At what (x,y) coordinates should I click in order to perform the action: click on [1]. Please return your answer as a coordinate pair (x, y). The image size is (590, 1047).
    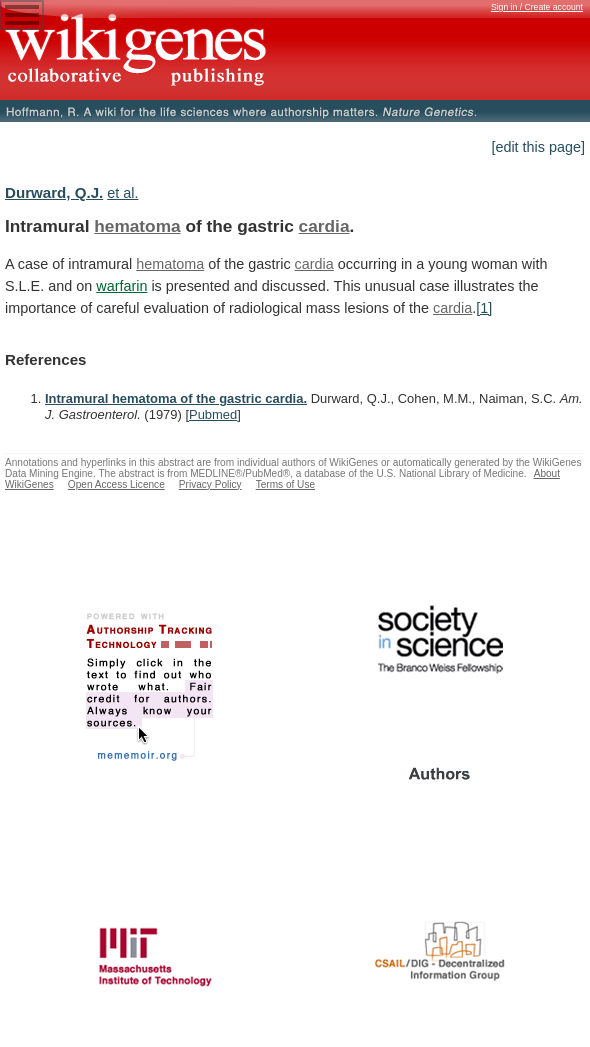
    Looking at the image, I should click on (484, 308).